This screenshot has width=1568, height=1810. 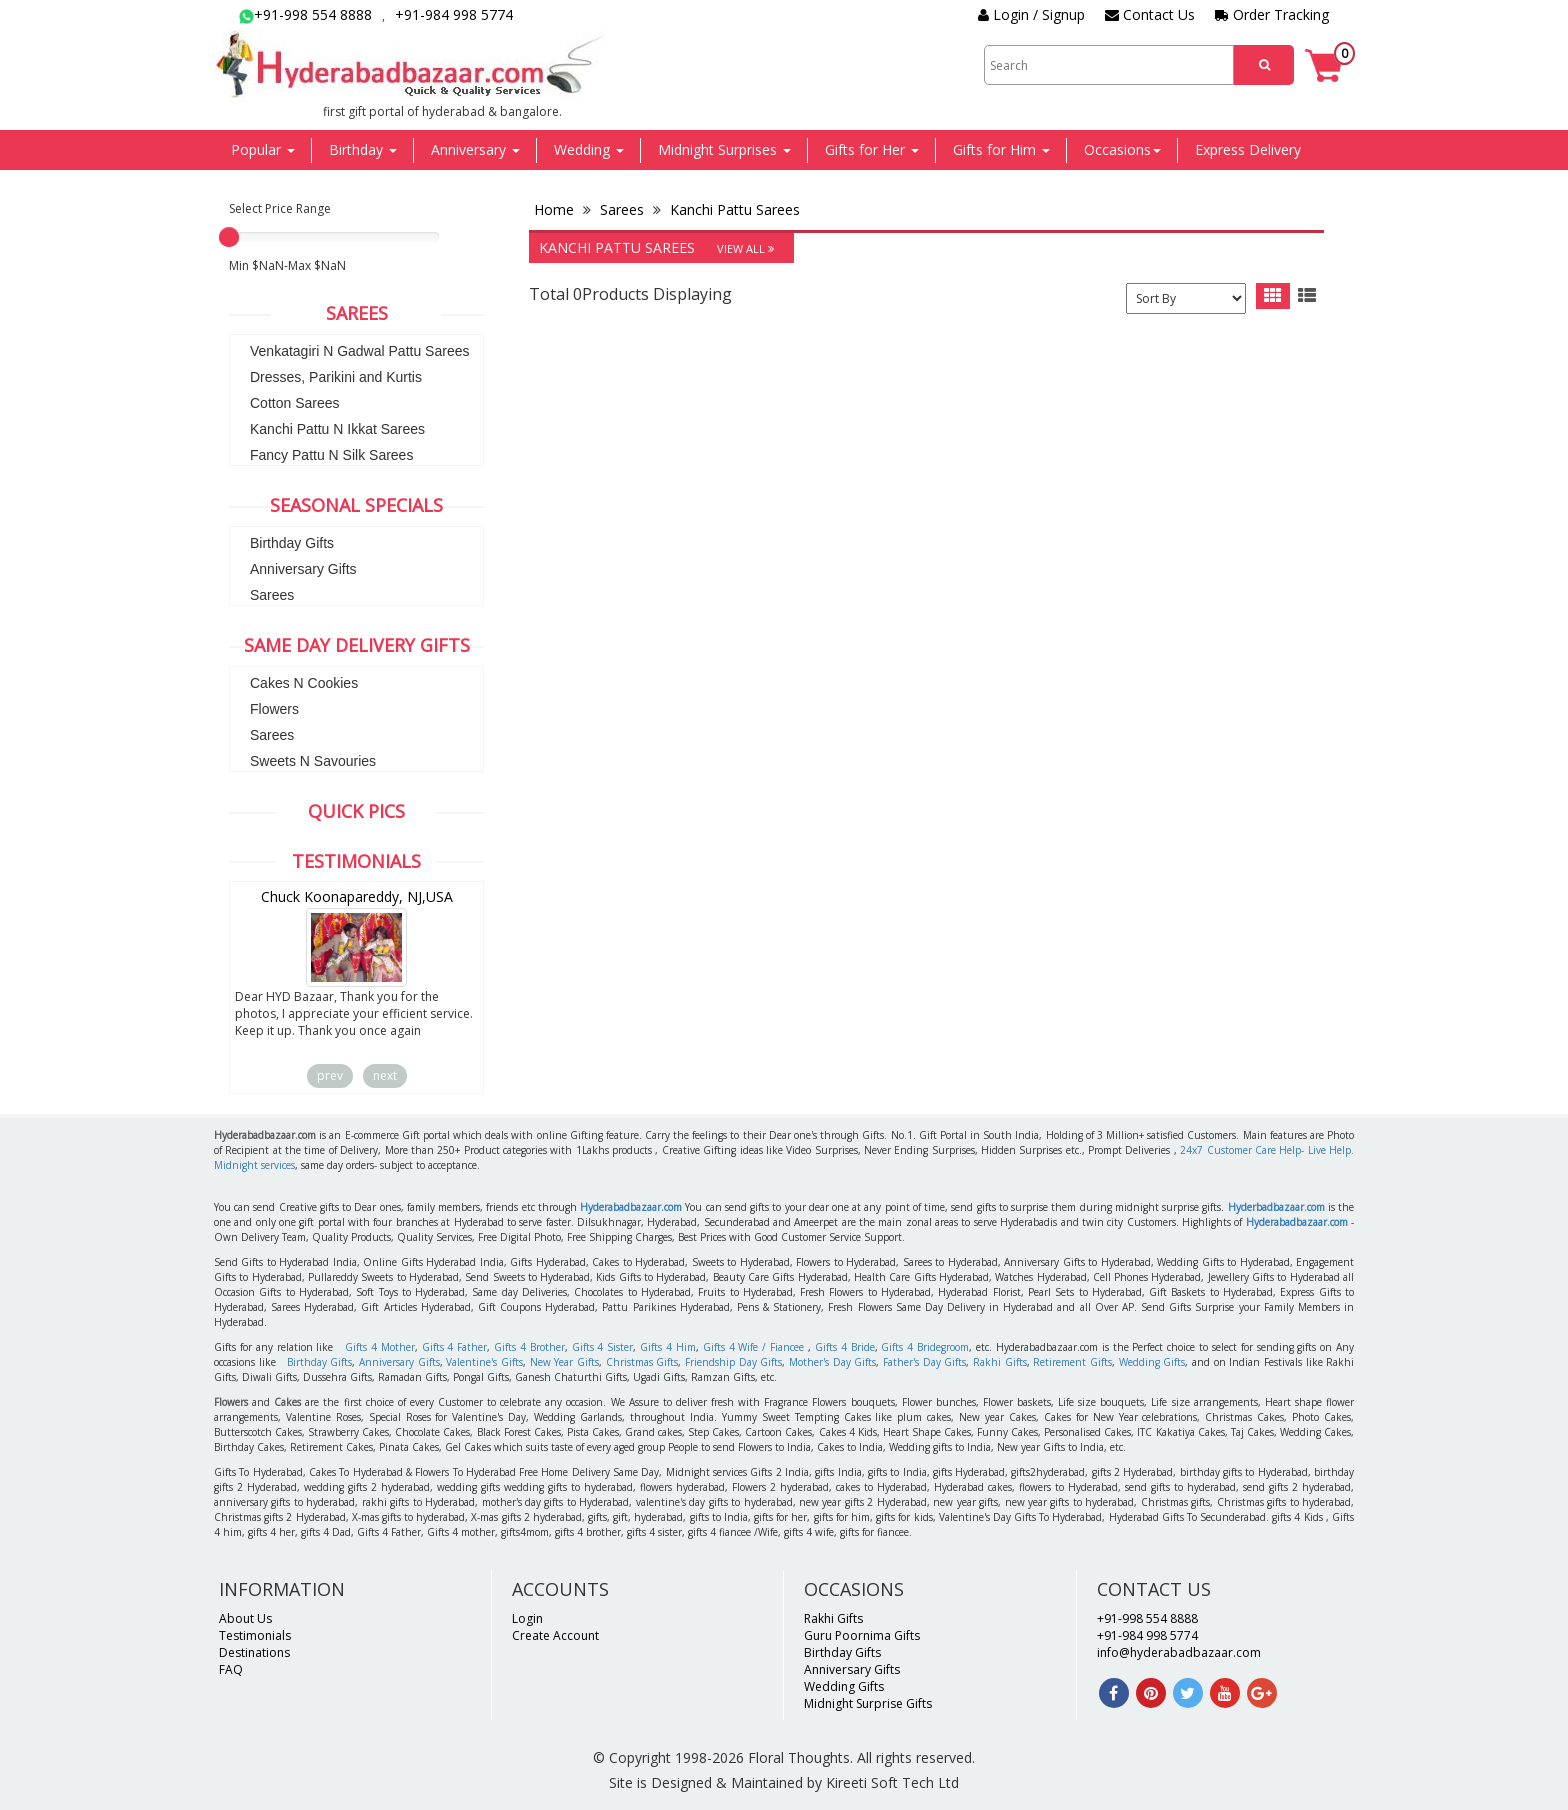 What do you see at coordinates (924, 1362) in the screenshot?
I see `Father's Day Gifts` at bounding box center [924, 1362].